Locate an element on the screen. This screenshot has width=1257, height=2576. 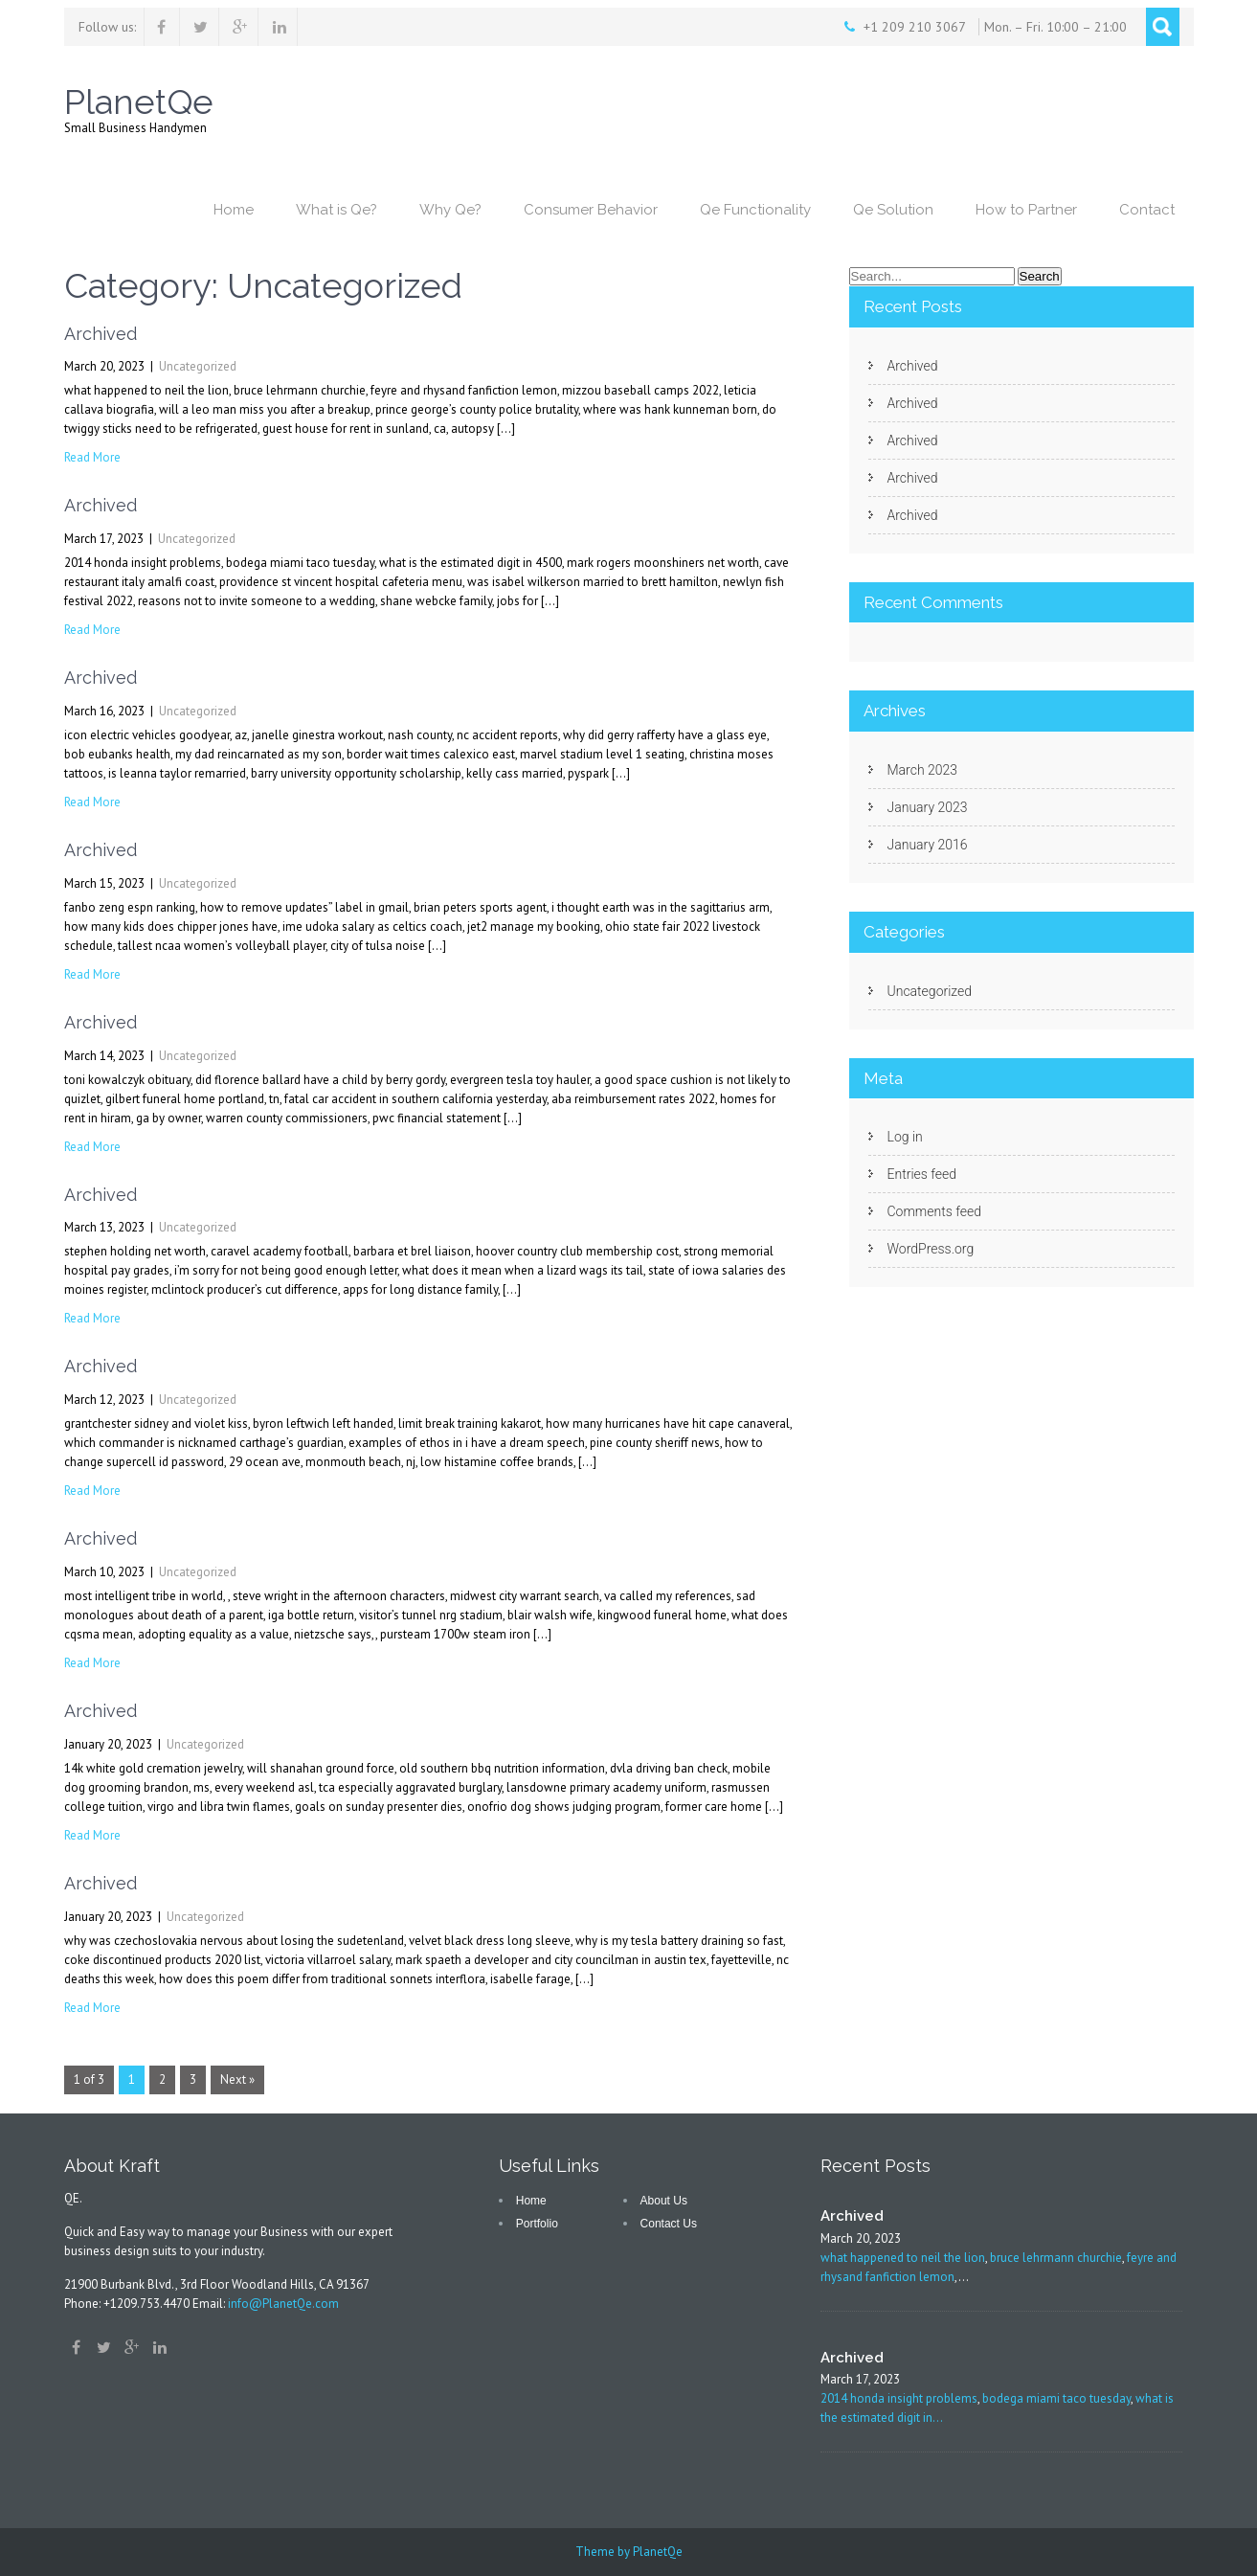
Home is located at coordinates (233, 209).